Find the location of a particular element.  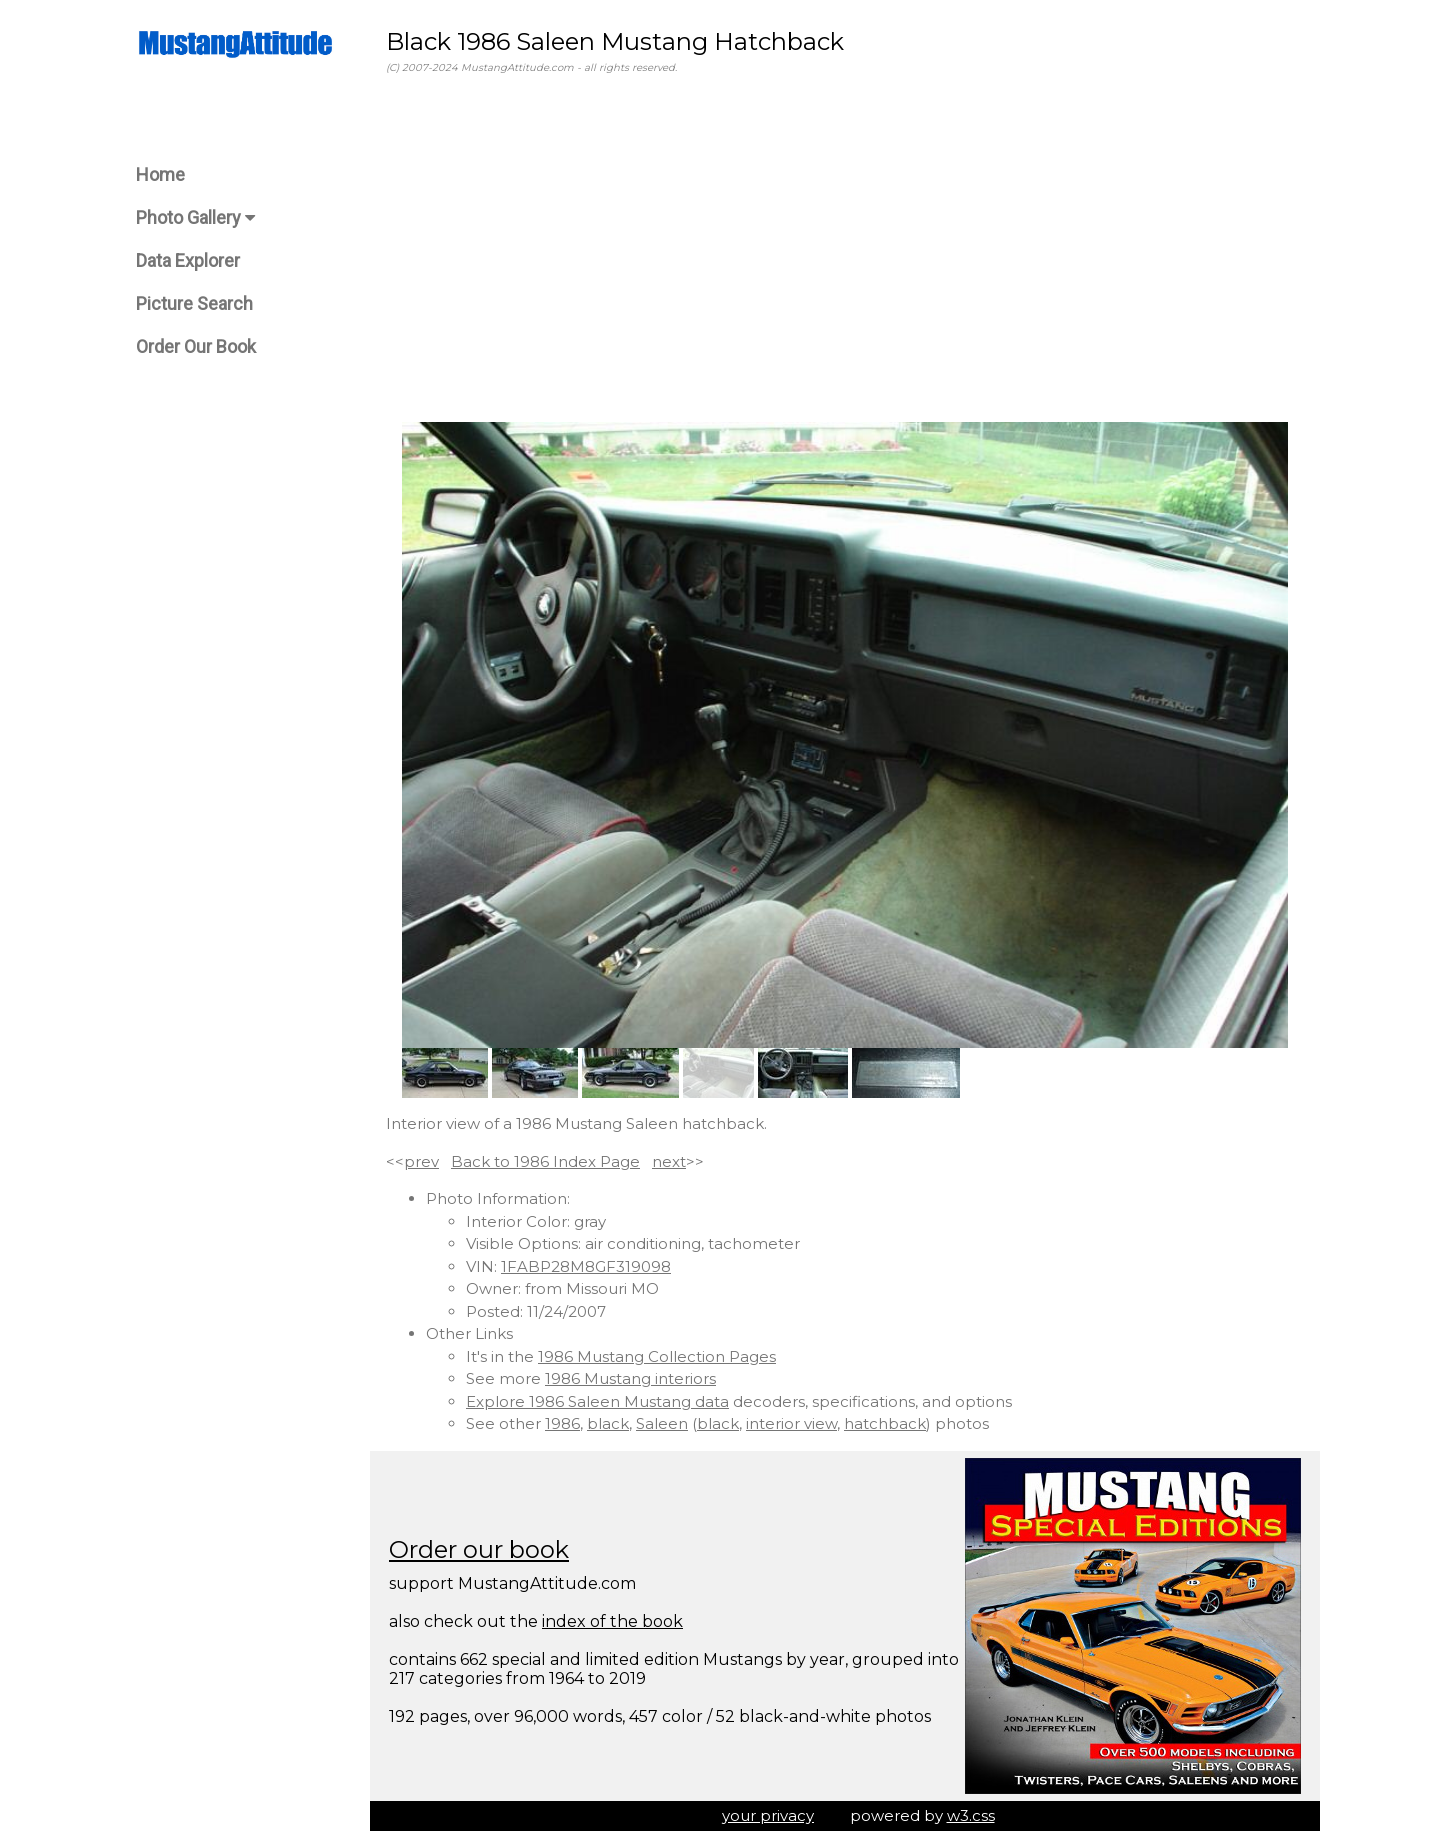

1FABP28M8GF319098 is located at coordinates (586, 1266).